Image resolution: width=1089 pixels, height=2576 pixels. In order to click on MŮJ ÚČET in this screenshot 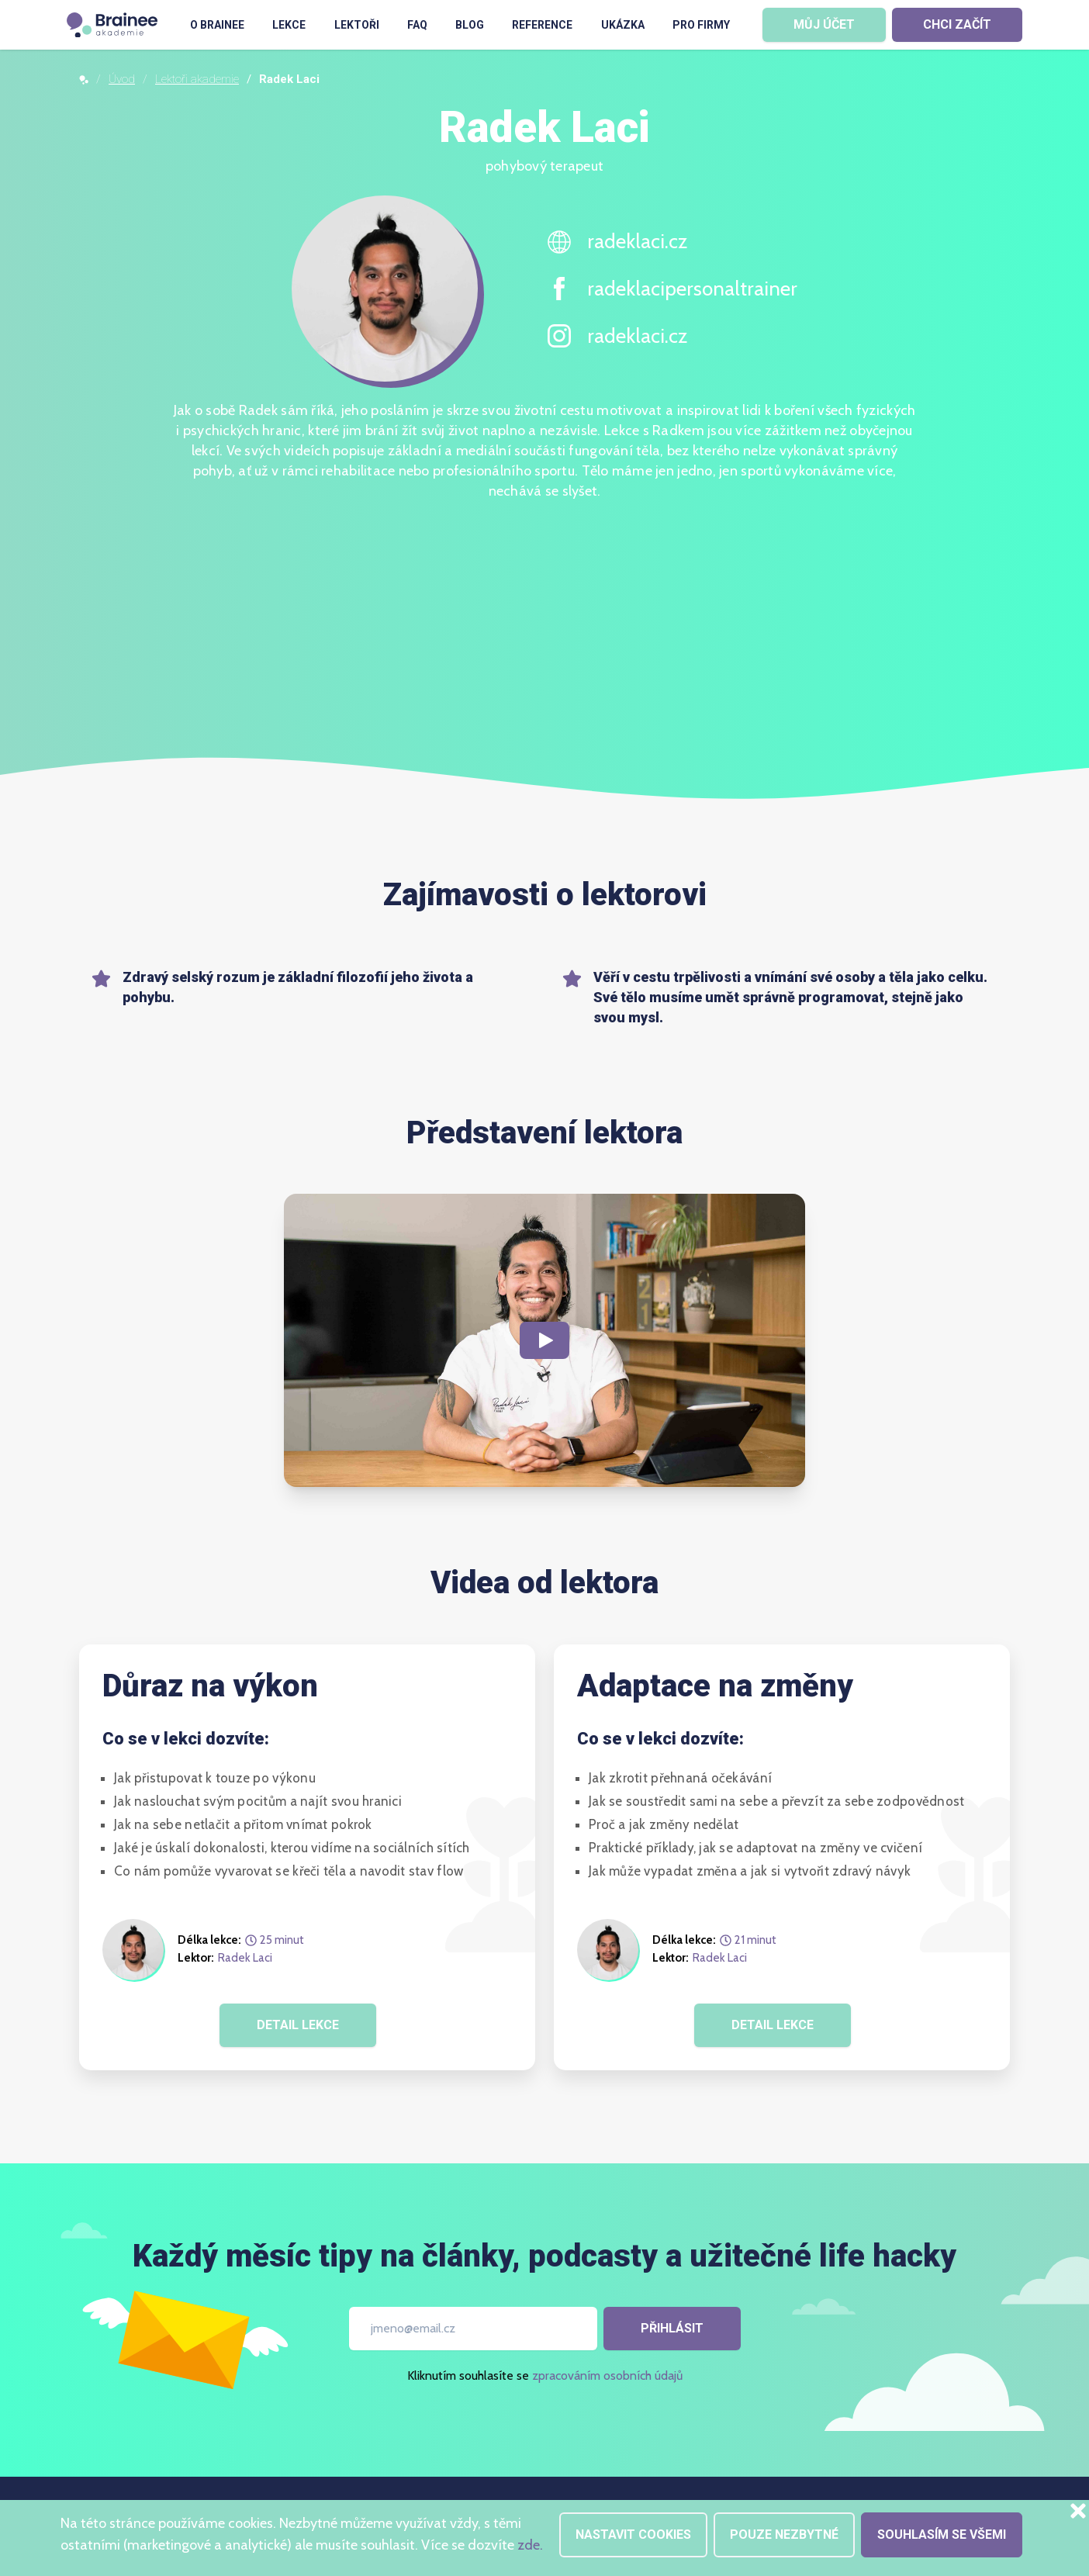, I will do `click(824, 24)`.